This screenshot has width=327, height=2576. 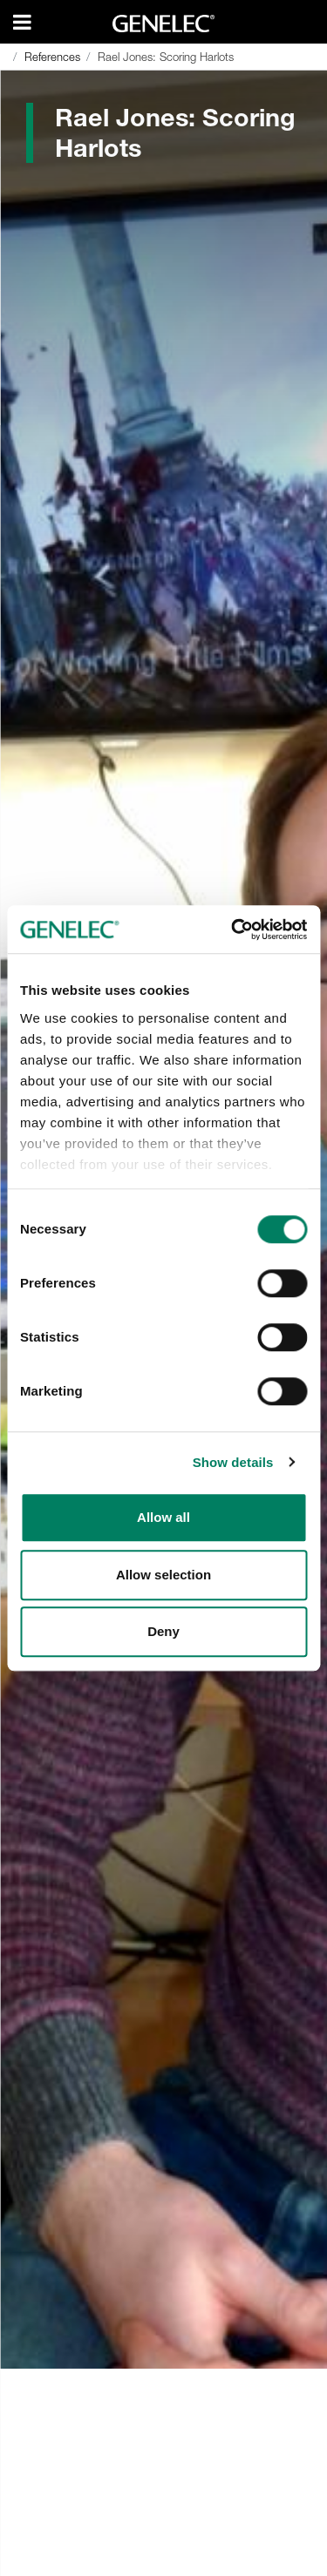 What do you see at coordinates (163, 1574) in the screenshot?
I see `Allow selection` at bounding box center [163, 1574].